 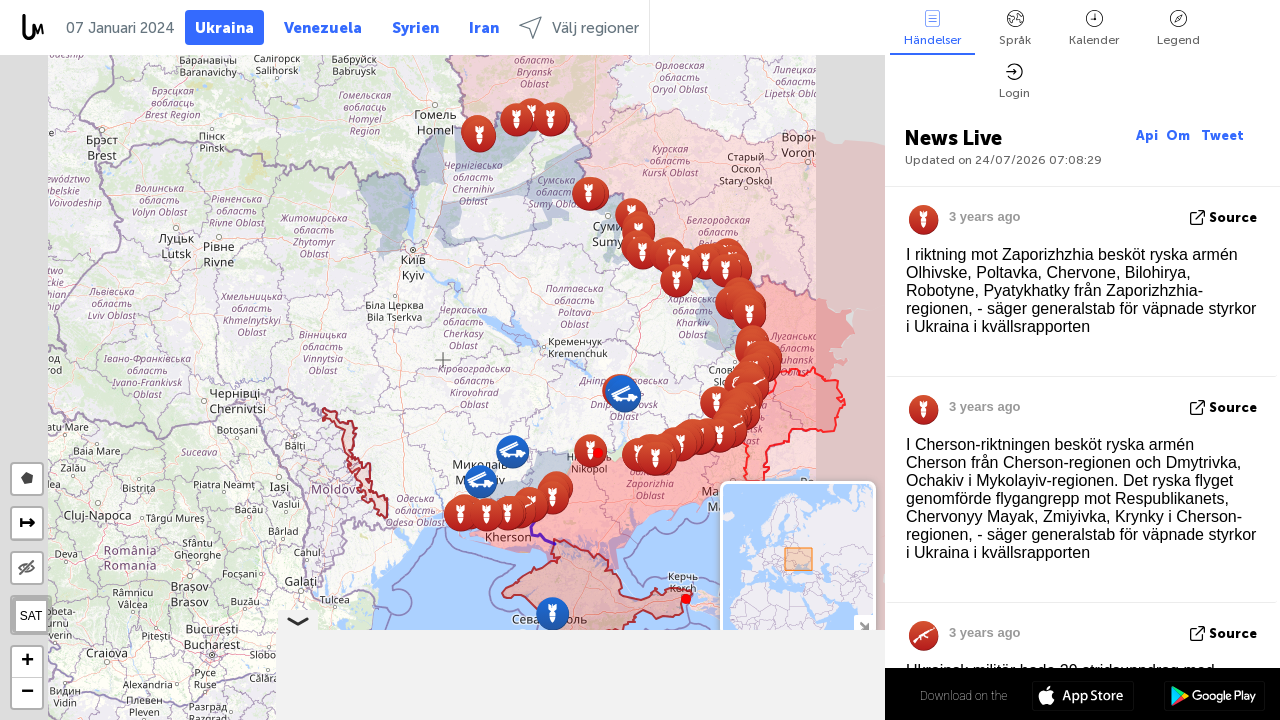 What do you see at coordinates (224, 28) in the screenshot?
I see `Ukraina` at bounding box center [224, 28].